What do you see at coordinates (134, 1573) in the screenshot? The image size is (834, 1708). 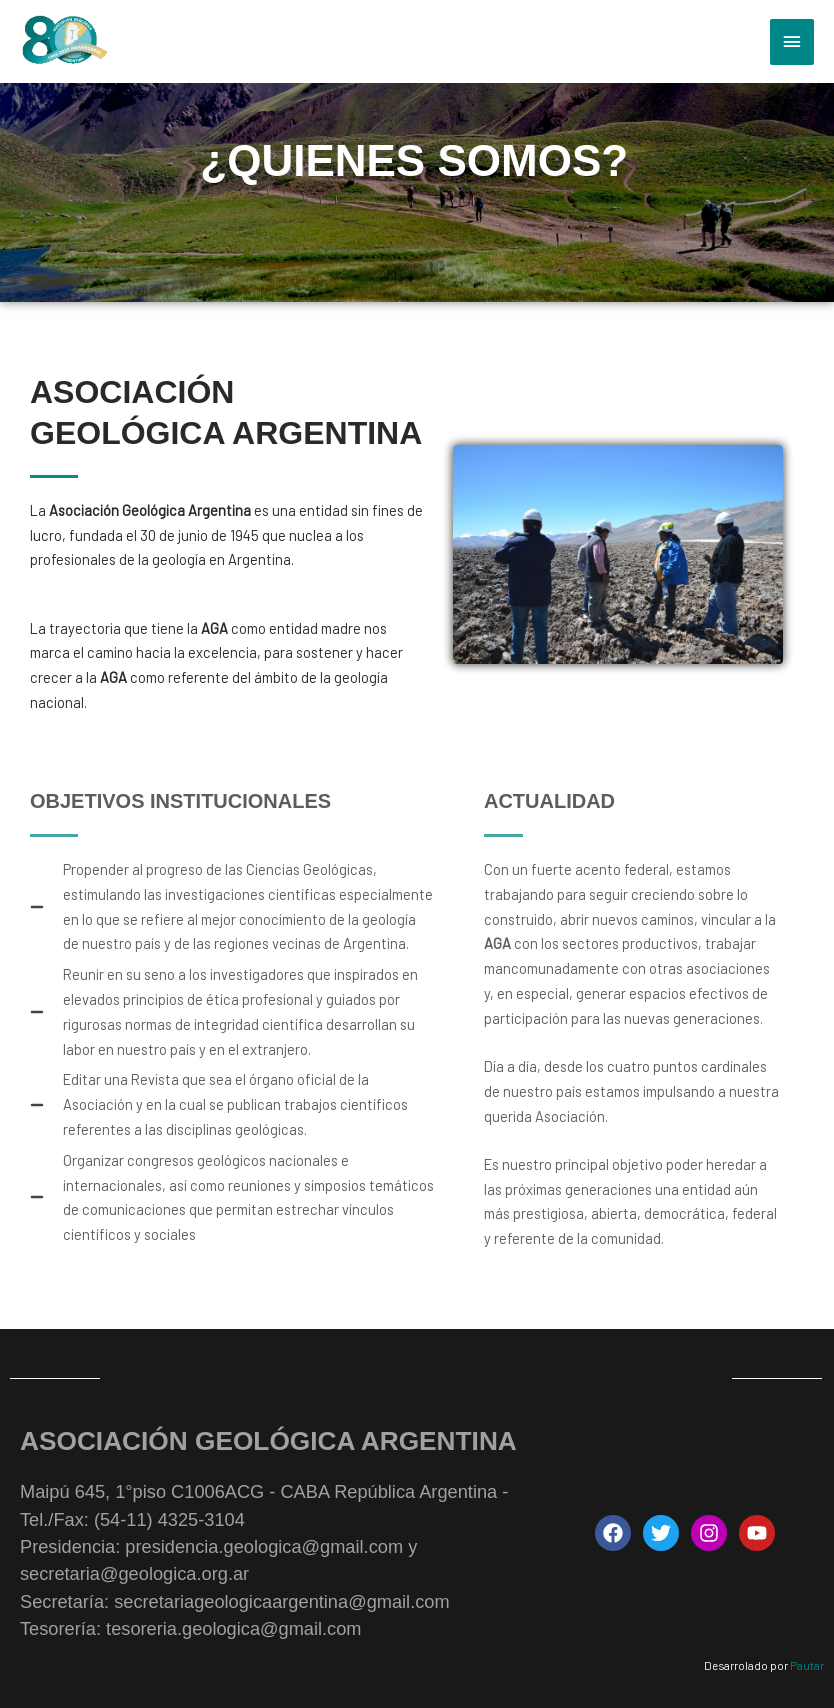 I see `secretaria@geologica.org.ar` at bounding box center [134, 1573].